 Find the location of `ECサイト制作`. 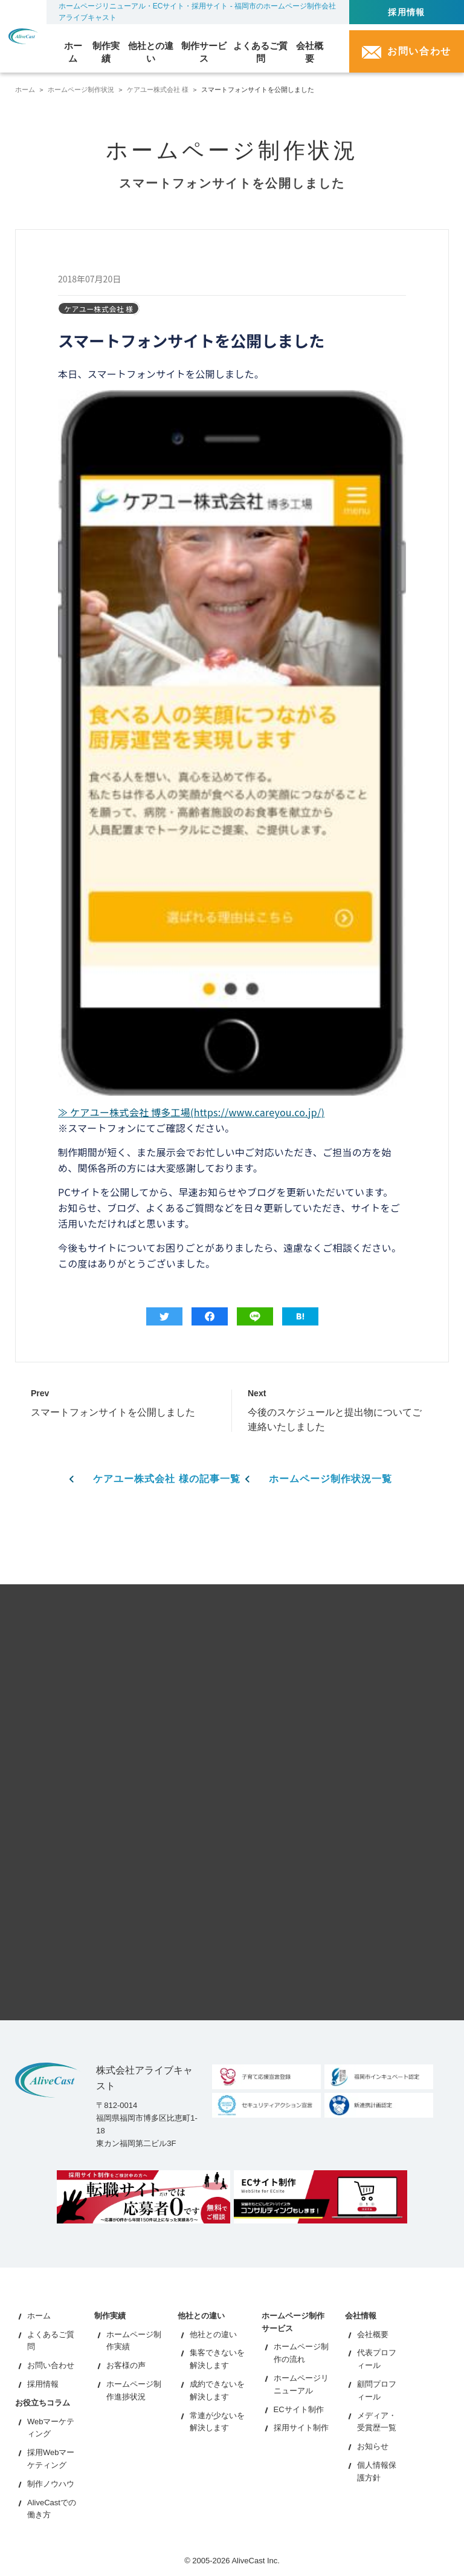

ECサイト制作 is located at coordinates (299, 2408).